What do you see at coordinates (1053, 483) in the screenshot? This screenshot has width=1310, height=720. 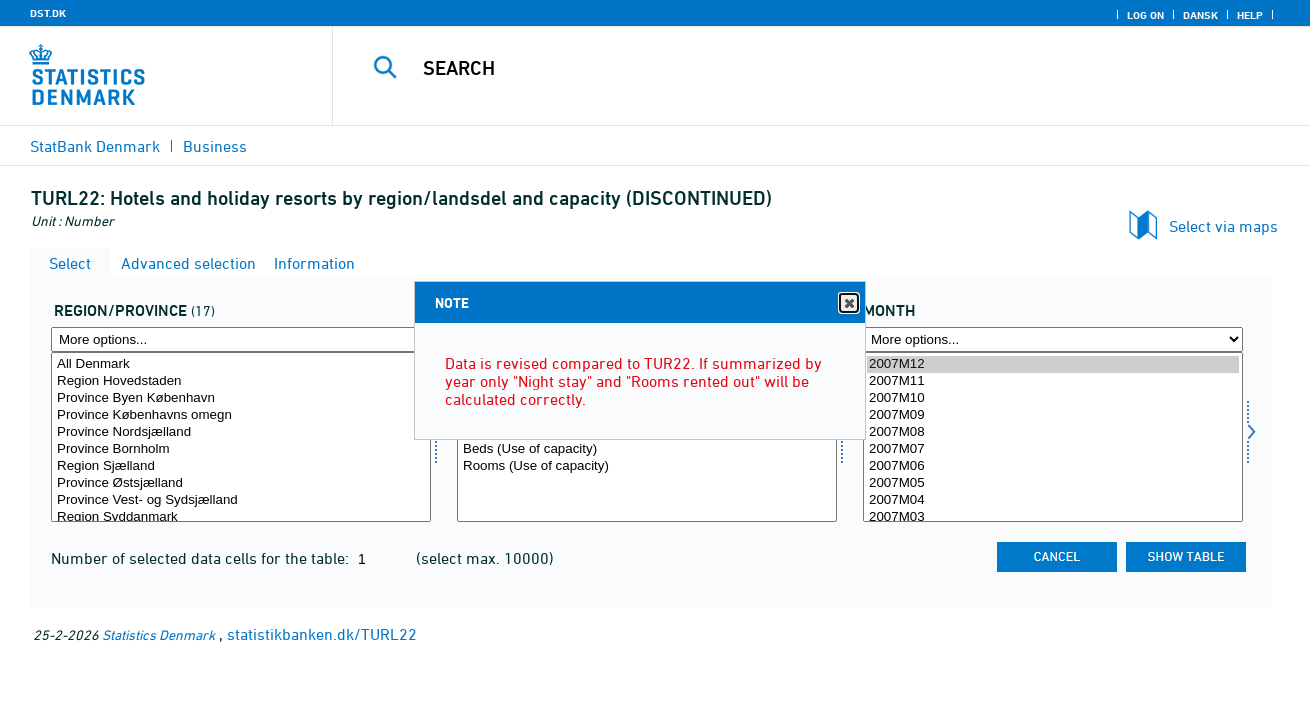 I see `2007M05` at bounding box center [1053, 483].